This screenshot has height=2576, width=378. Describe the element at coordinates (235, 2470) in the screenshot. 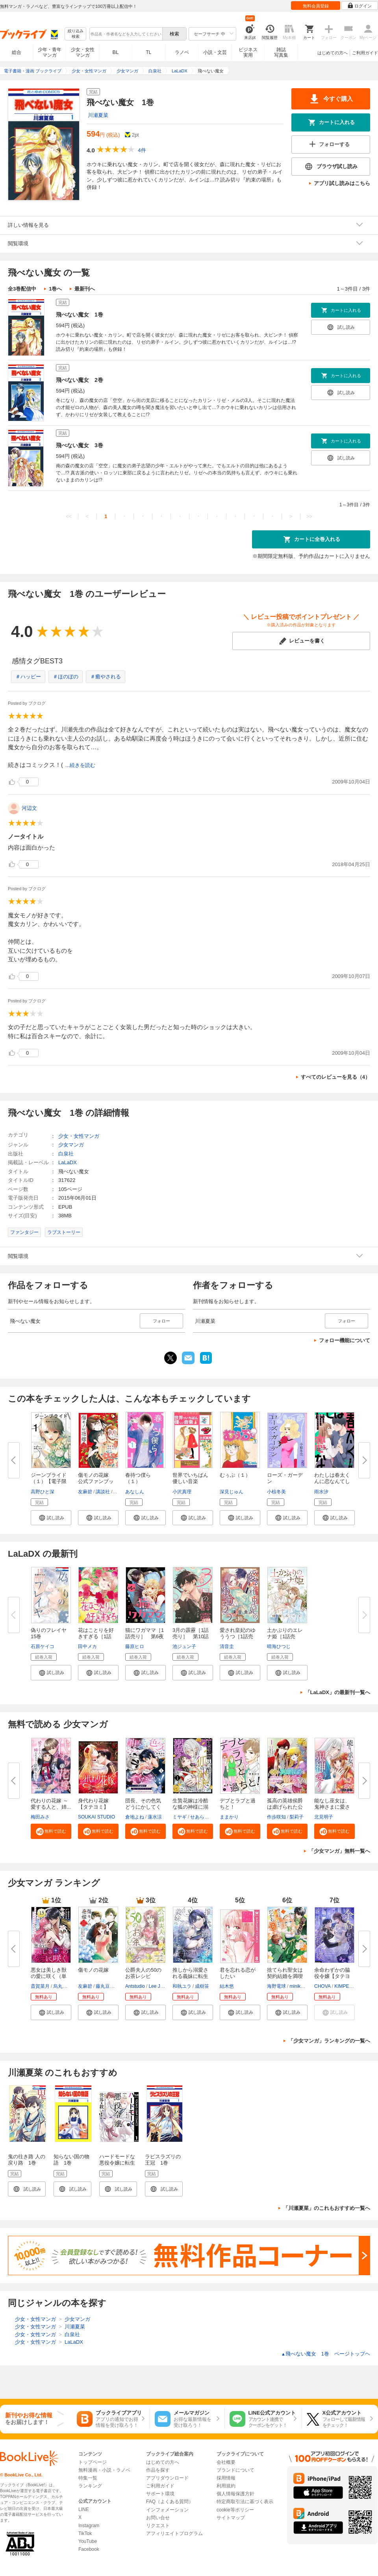

I see `ブランドについて` at that location.